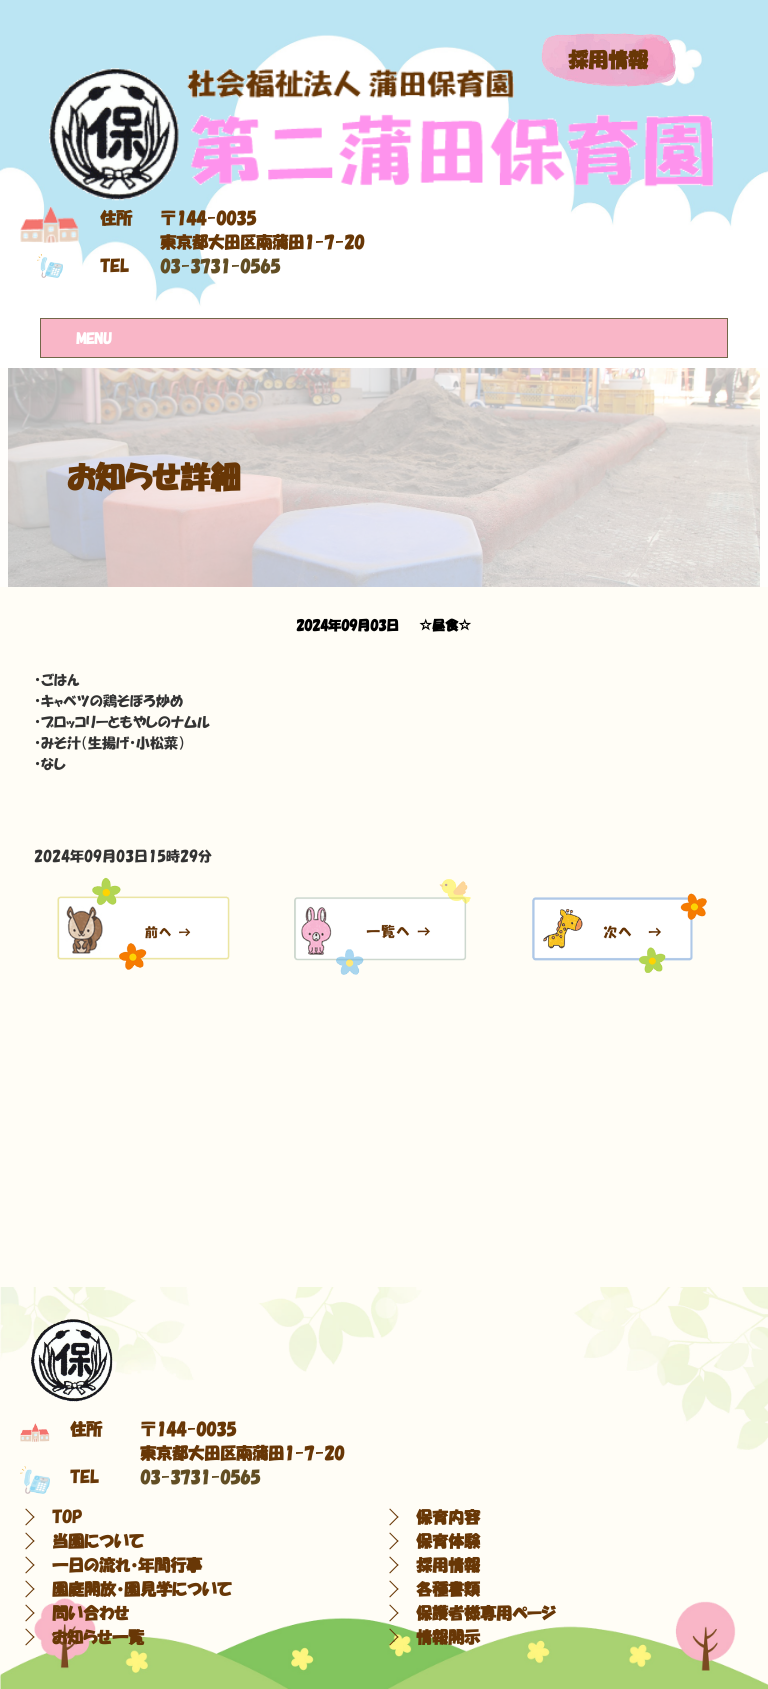 The height and width of the screenshot is (1689, 768). I want to click on 情報開示, so click(448, 1637).